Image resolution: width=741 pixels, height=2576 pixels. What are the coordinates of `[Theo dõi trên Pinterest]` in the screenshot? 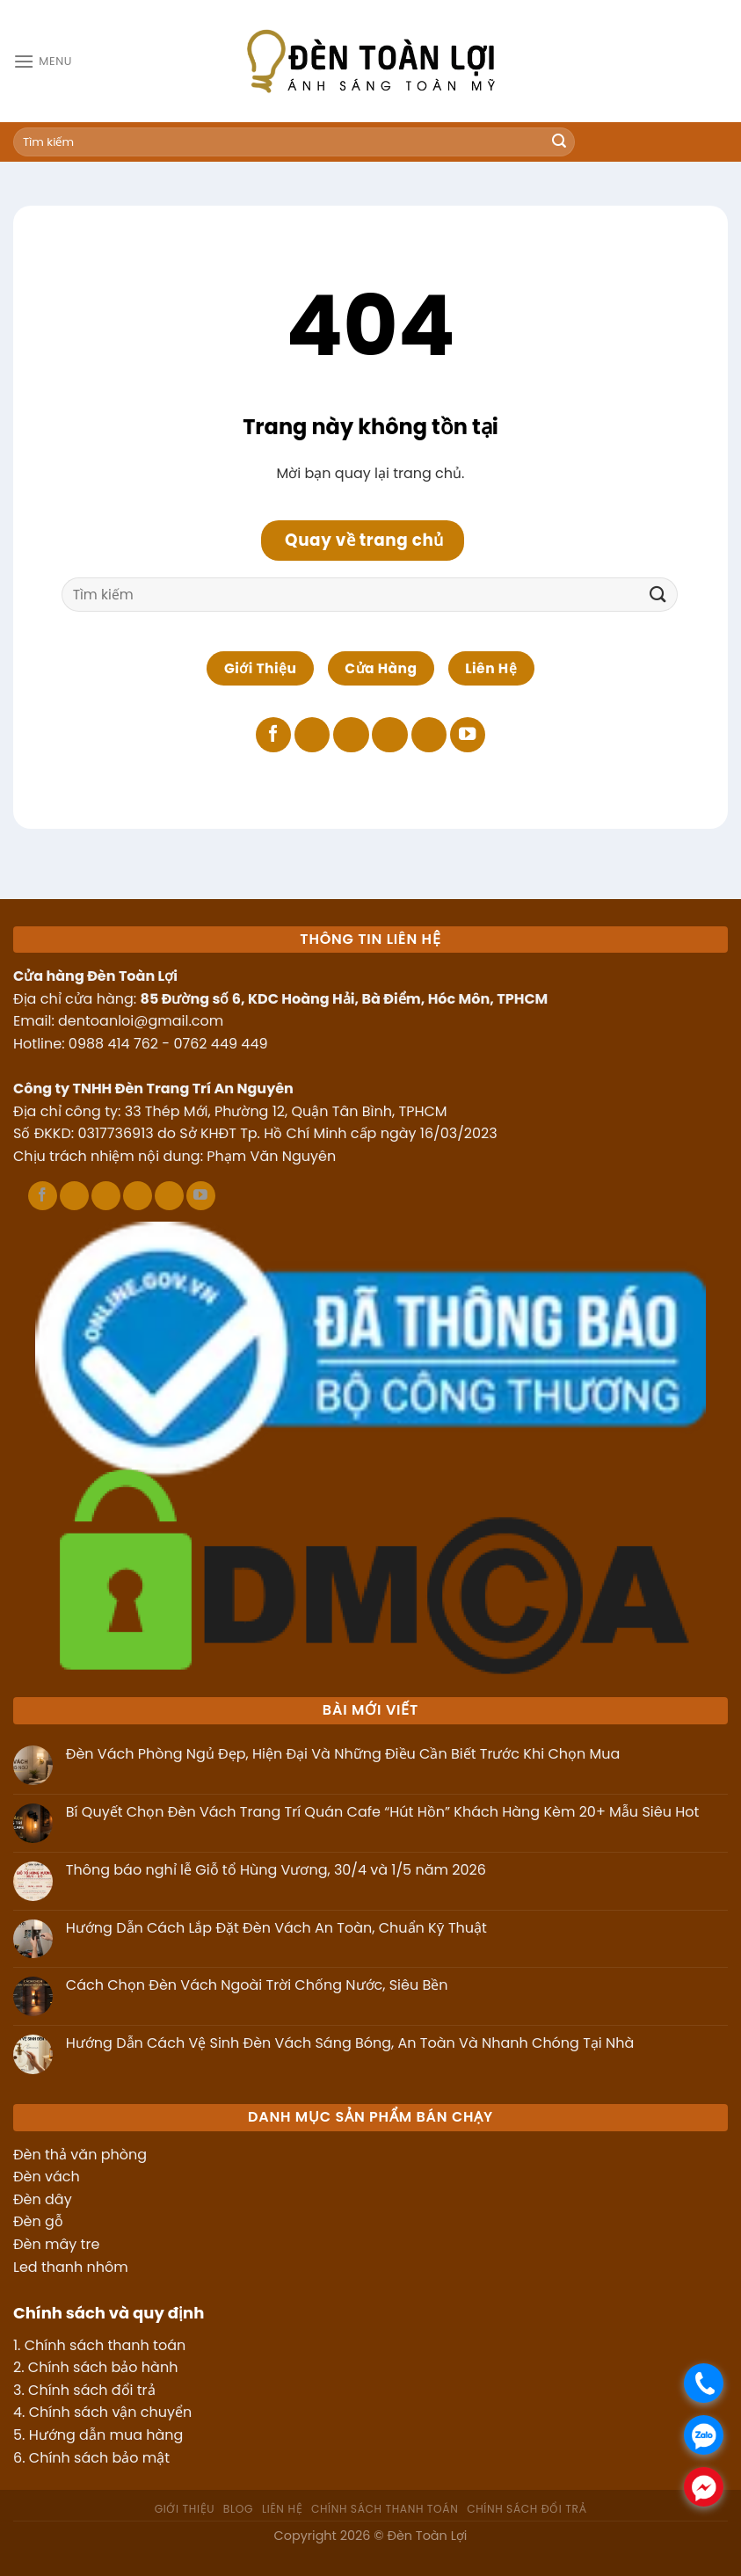 It's located at (389, 735).